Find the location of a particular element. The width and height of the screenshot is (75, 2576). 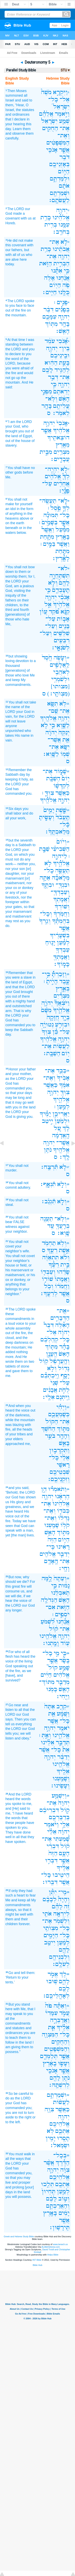

אֵלֶ֗יךָ is located at coordinates (63, 2027).